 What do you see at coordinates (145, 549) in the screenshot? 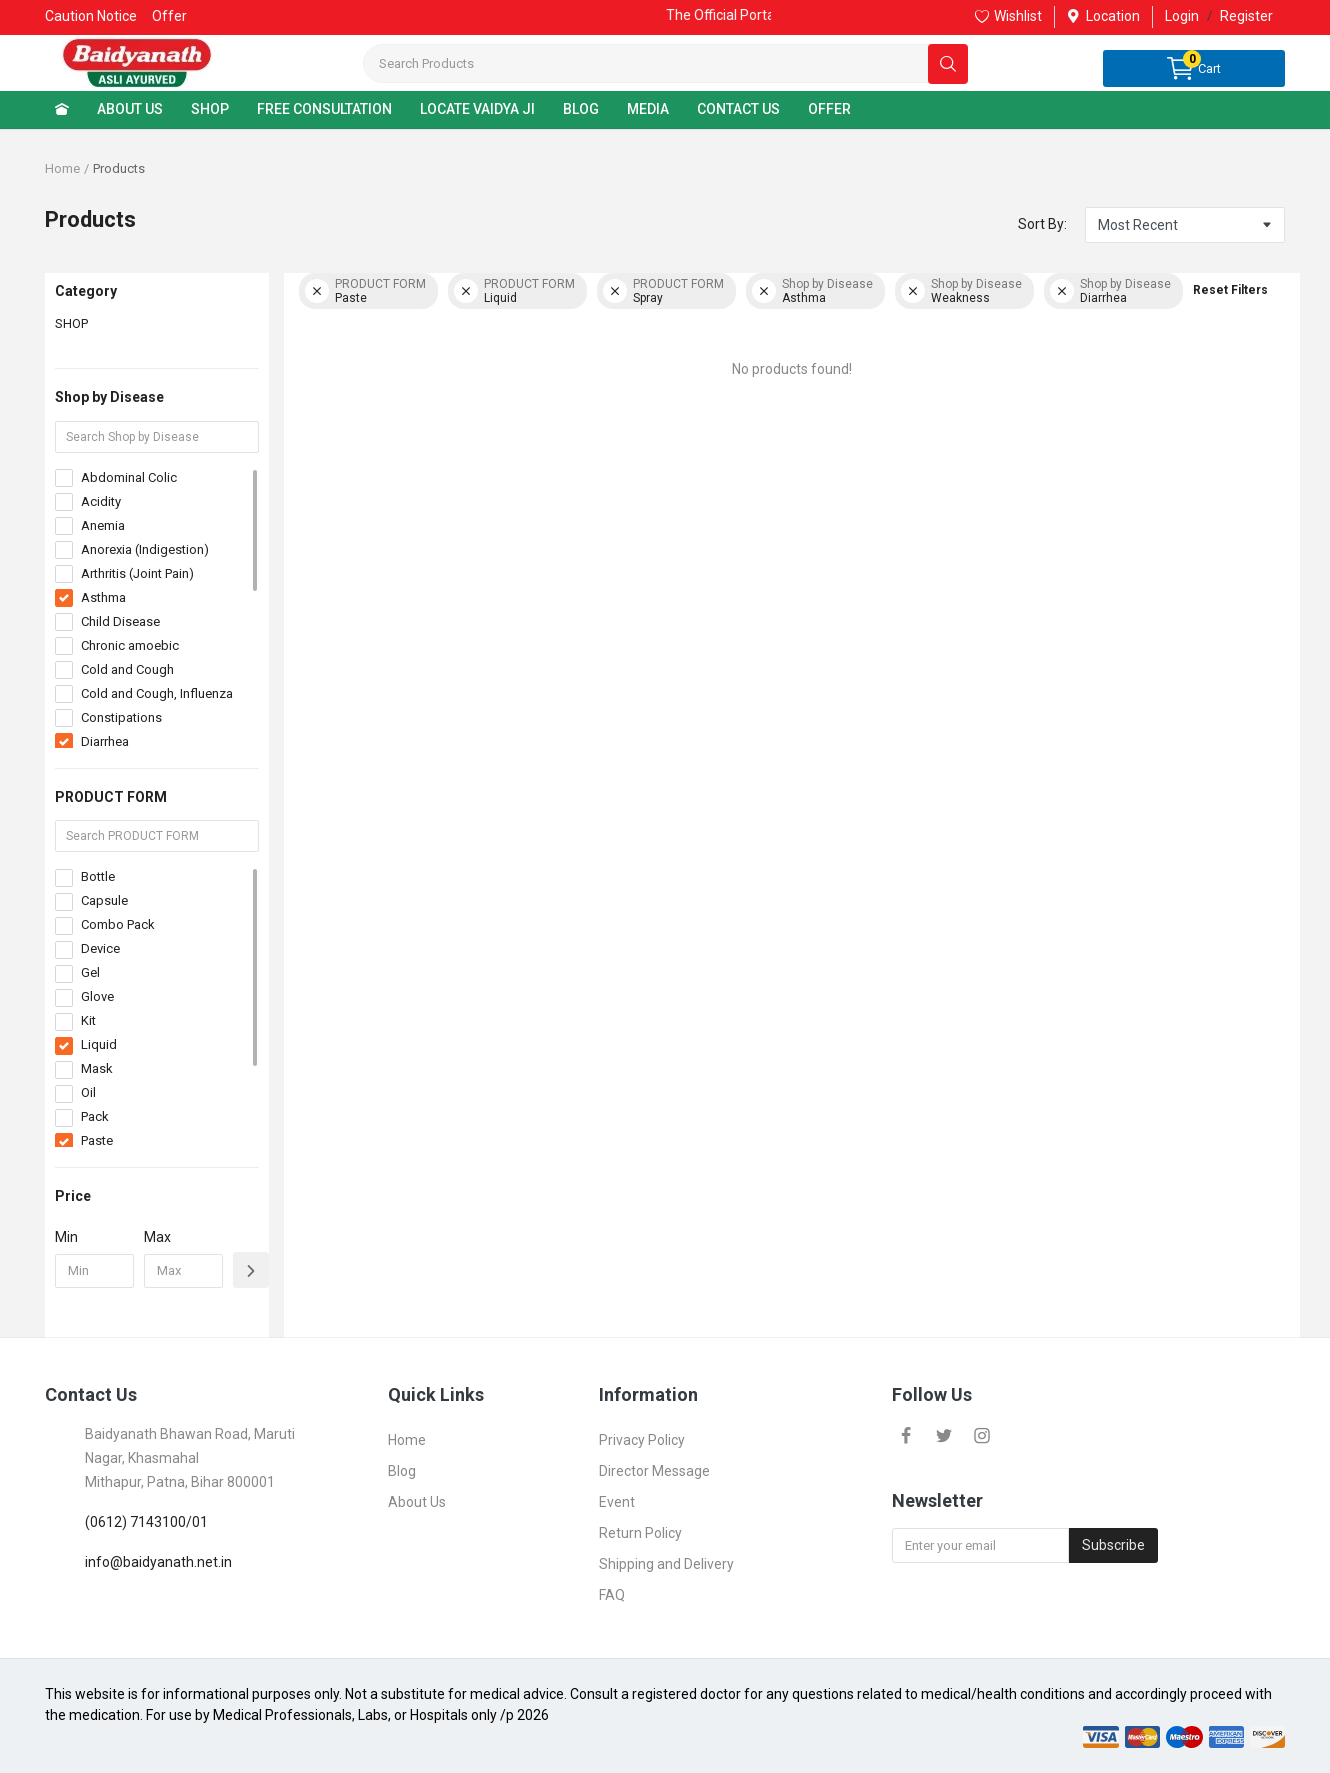
I see `Anorexia (Indigestion)` at bounding box center [145, 549].